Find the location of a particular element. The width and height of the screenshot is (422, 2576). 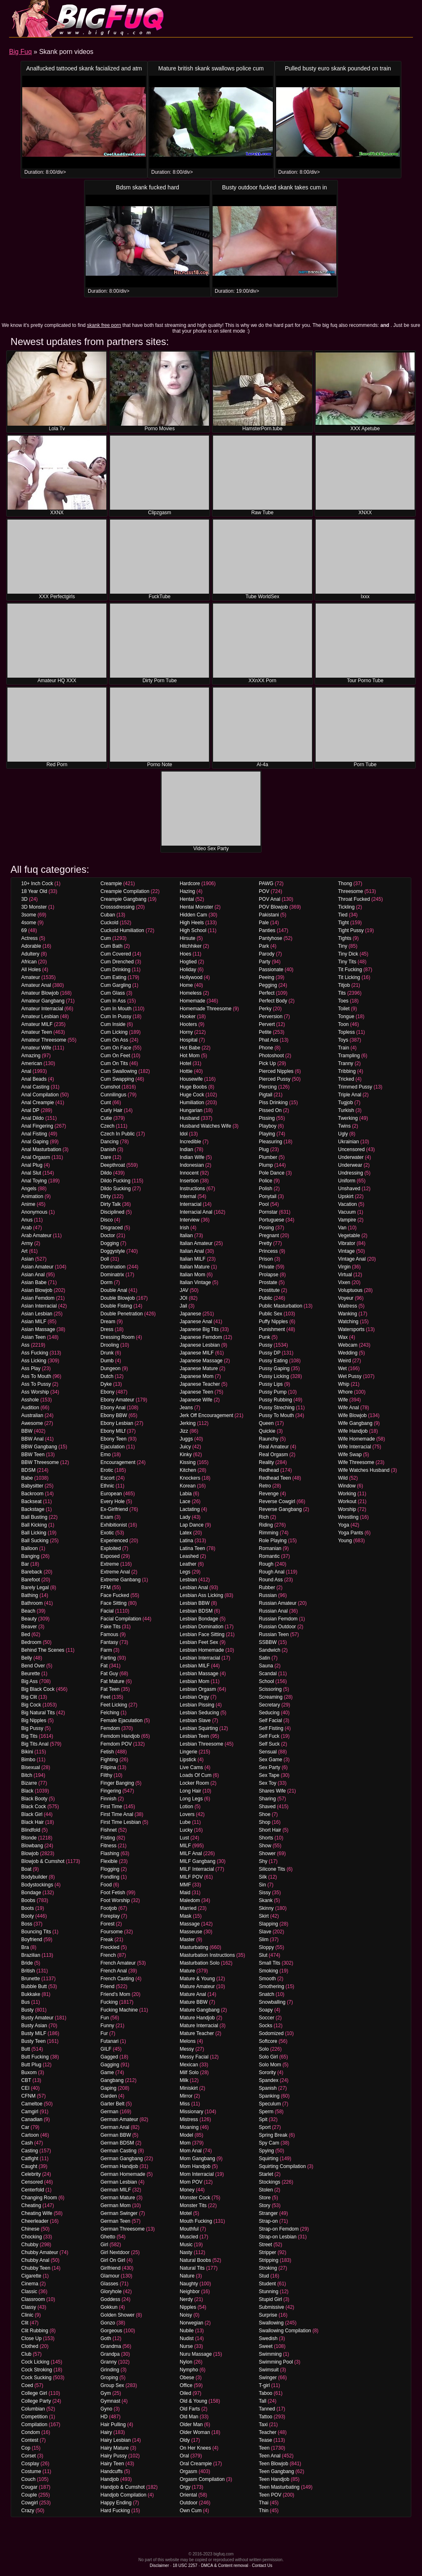

Lap Dance is located at coordinates (192, 1525).